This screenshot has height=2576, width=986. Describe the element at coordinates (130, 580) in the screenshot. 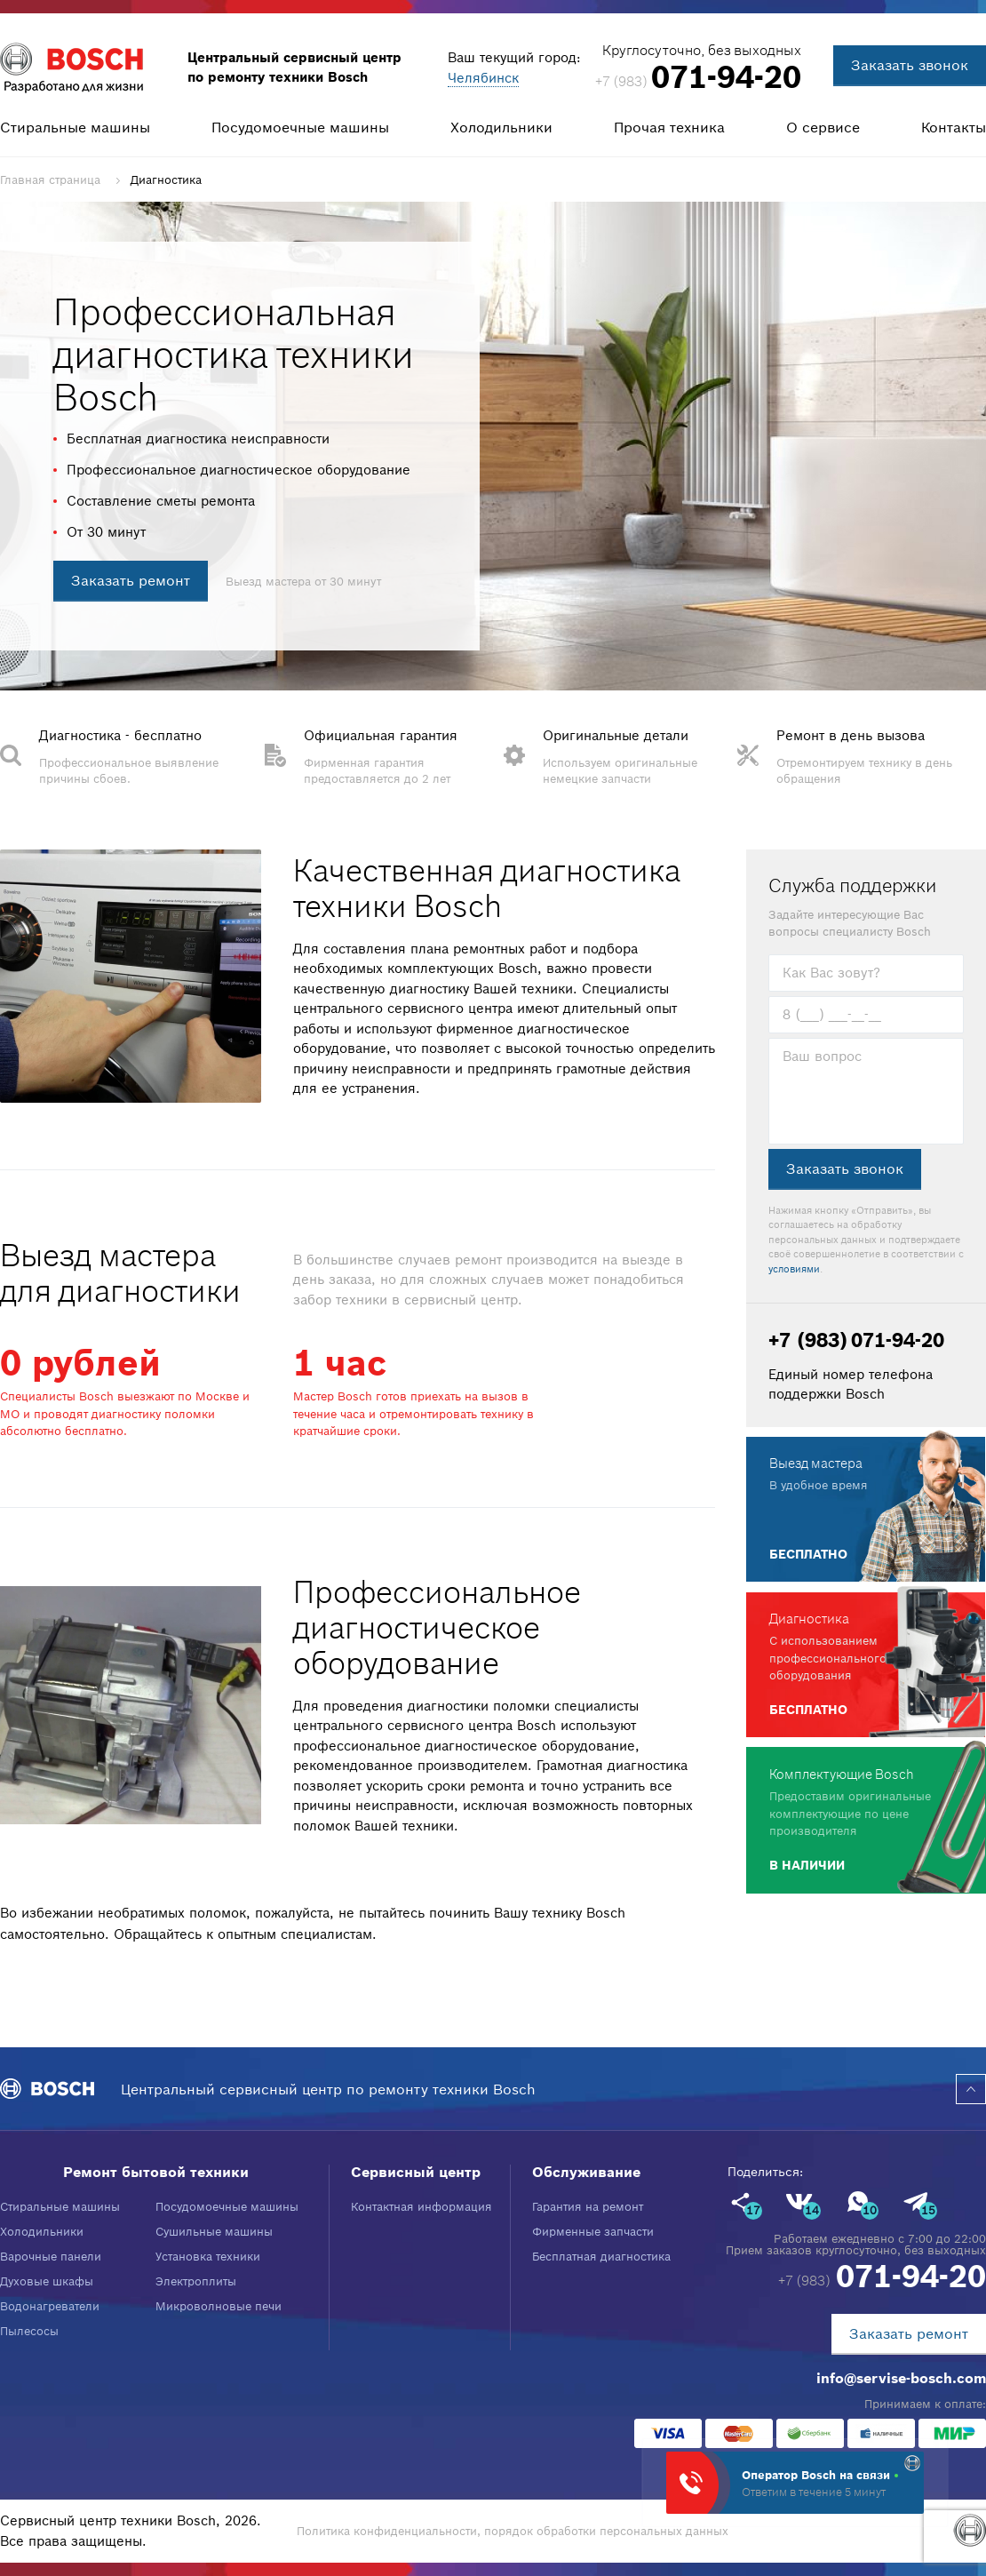

I see `Заказать ремонт` at that location.